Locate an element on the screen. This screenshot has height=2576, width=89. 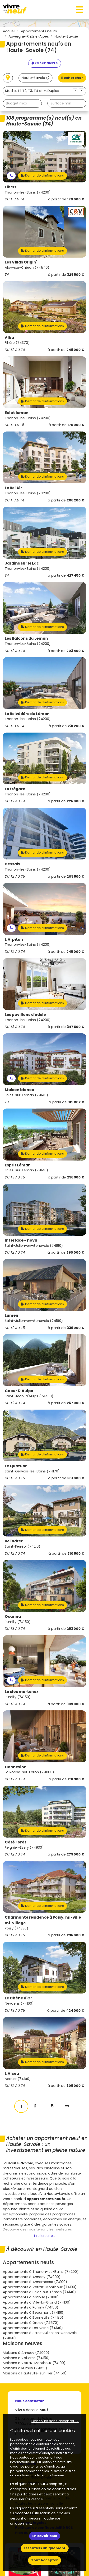
Maisons à Rumilly (74150) is located at coordinates (25, 2368).